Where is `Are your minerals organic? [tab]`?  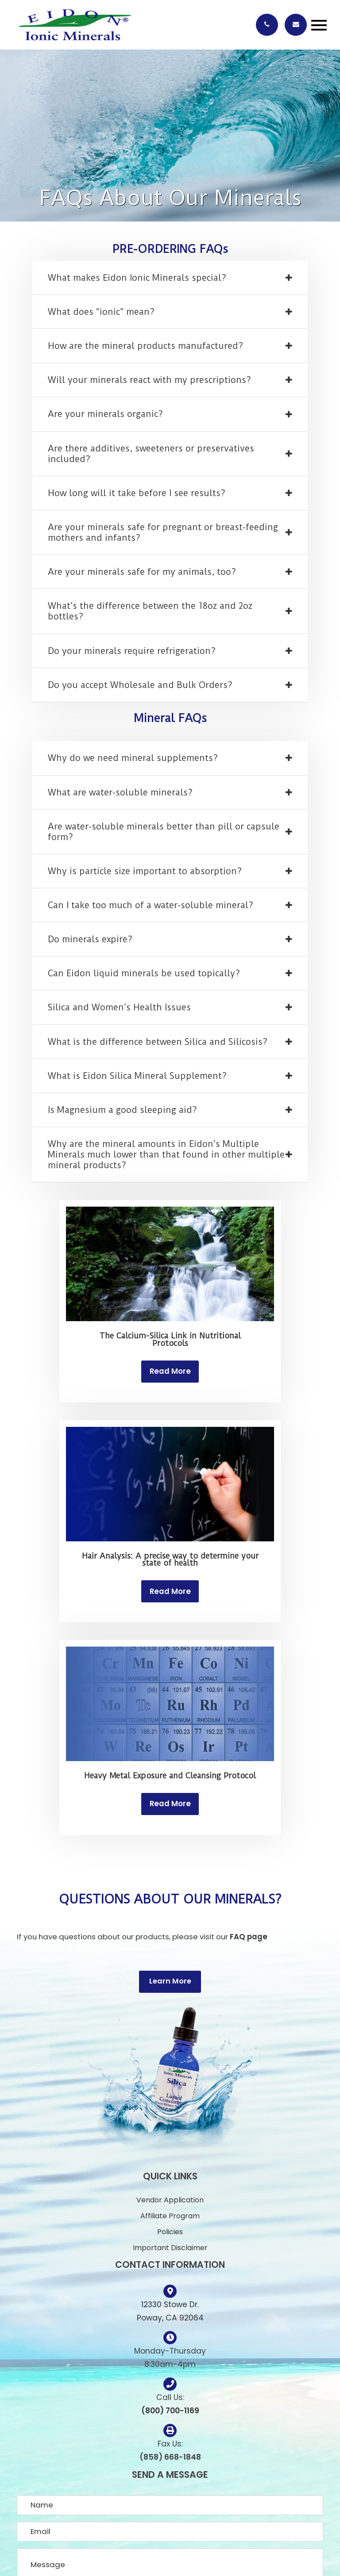 Are your minerals organic? [tab] is located at coordinates (105, 414).